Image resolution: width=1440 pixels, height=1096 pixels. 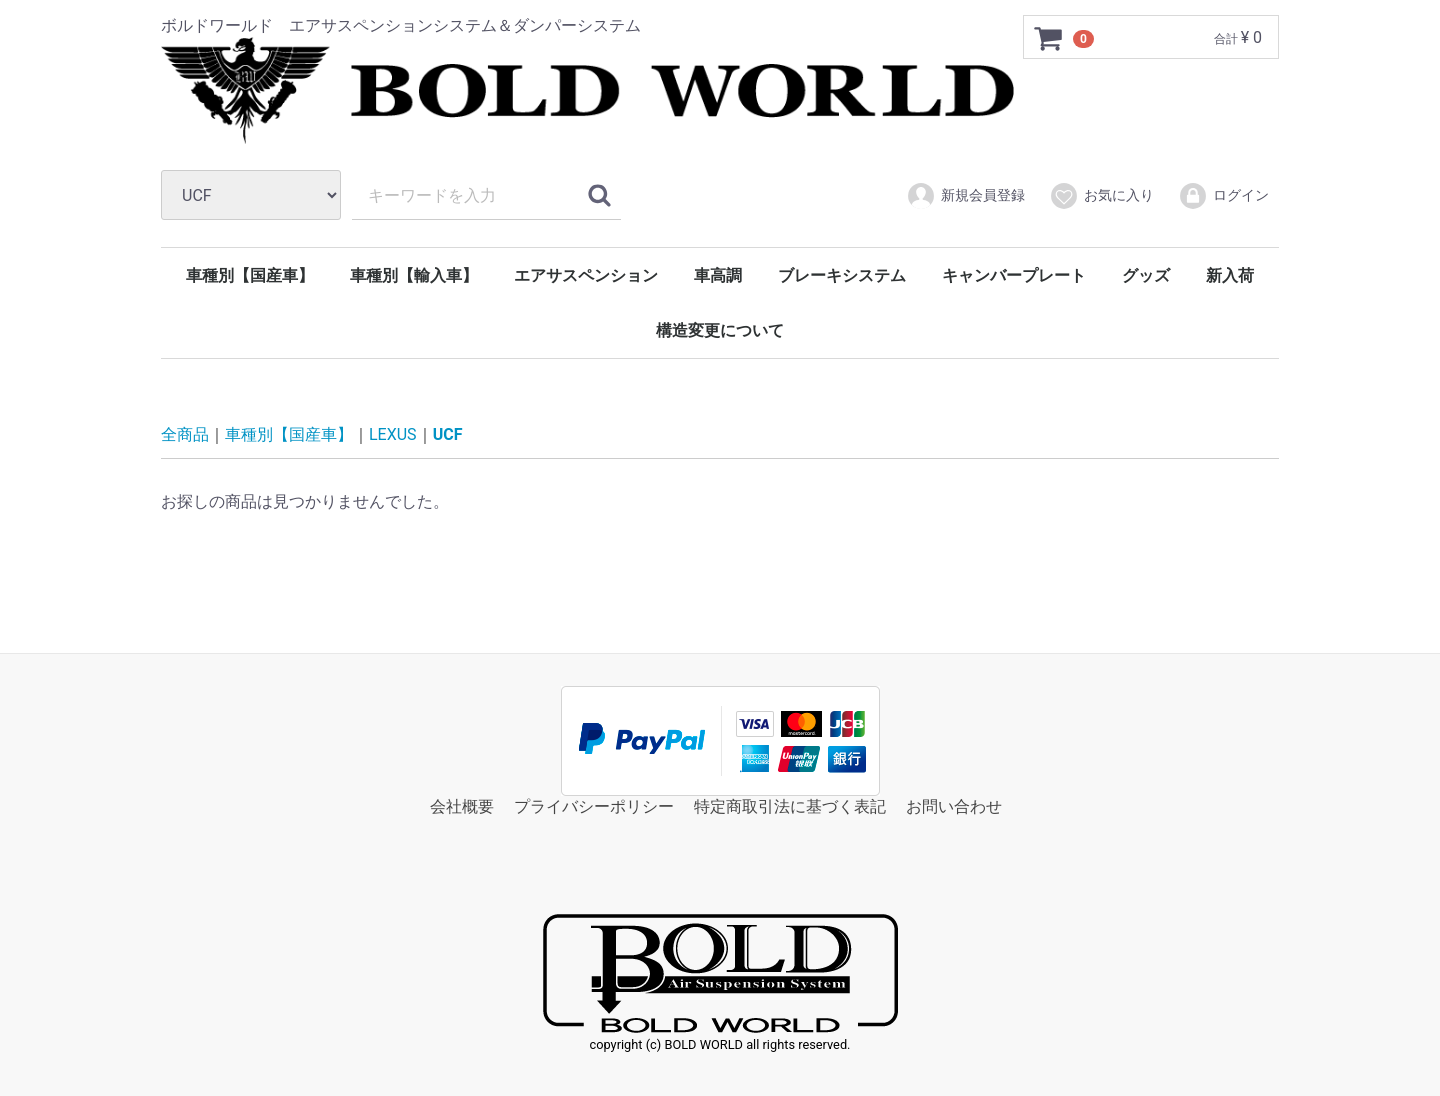 I want to click on 構造変更について, so click(x=720, y=330).